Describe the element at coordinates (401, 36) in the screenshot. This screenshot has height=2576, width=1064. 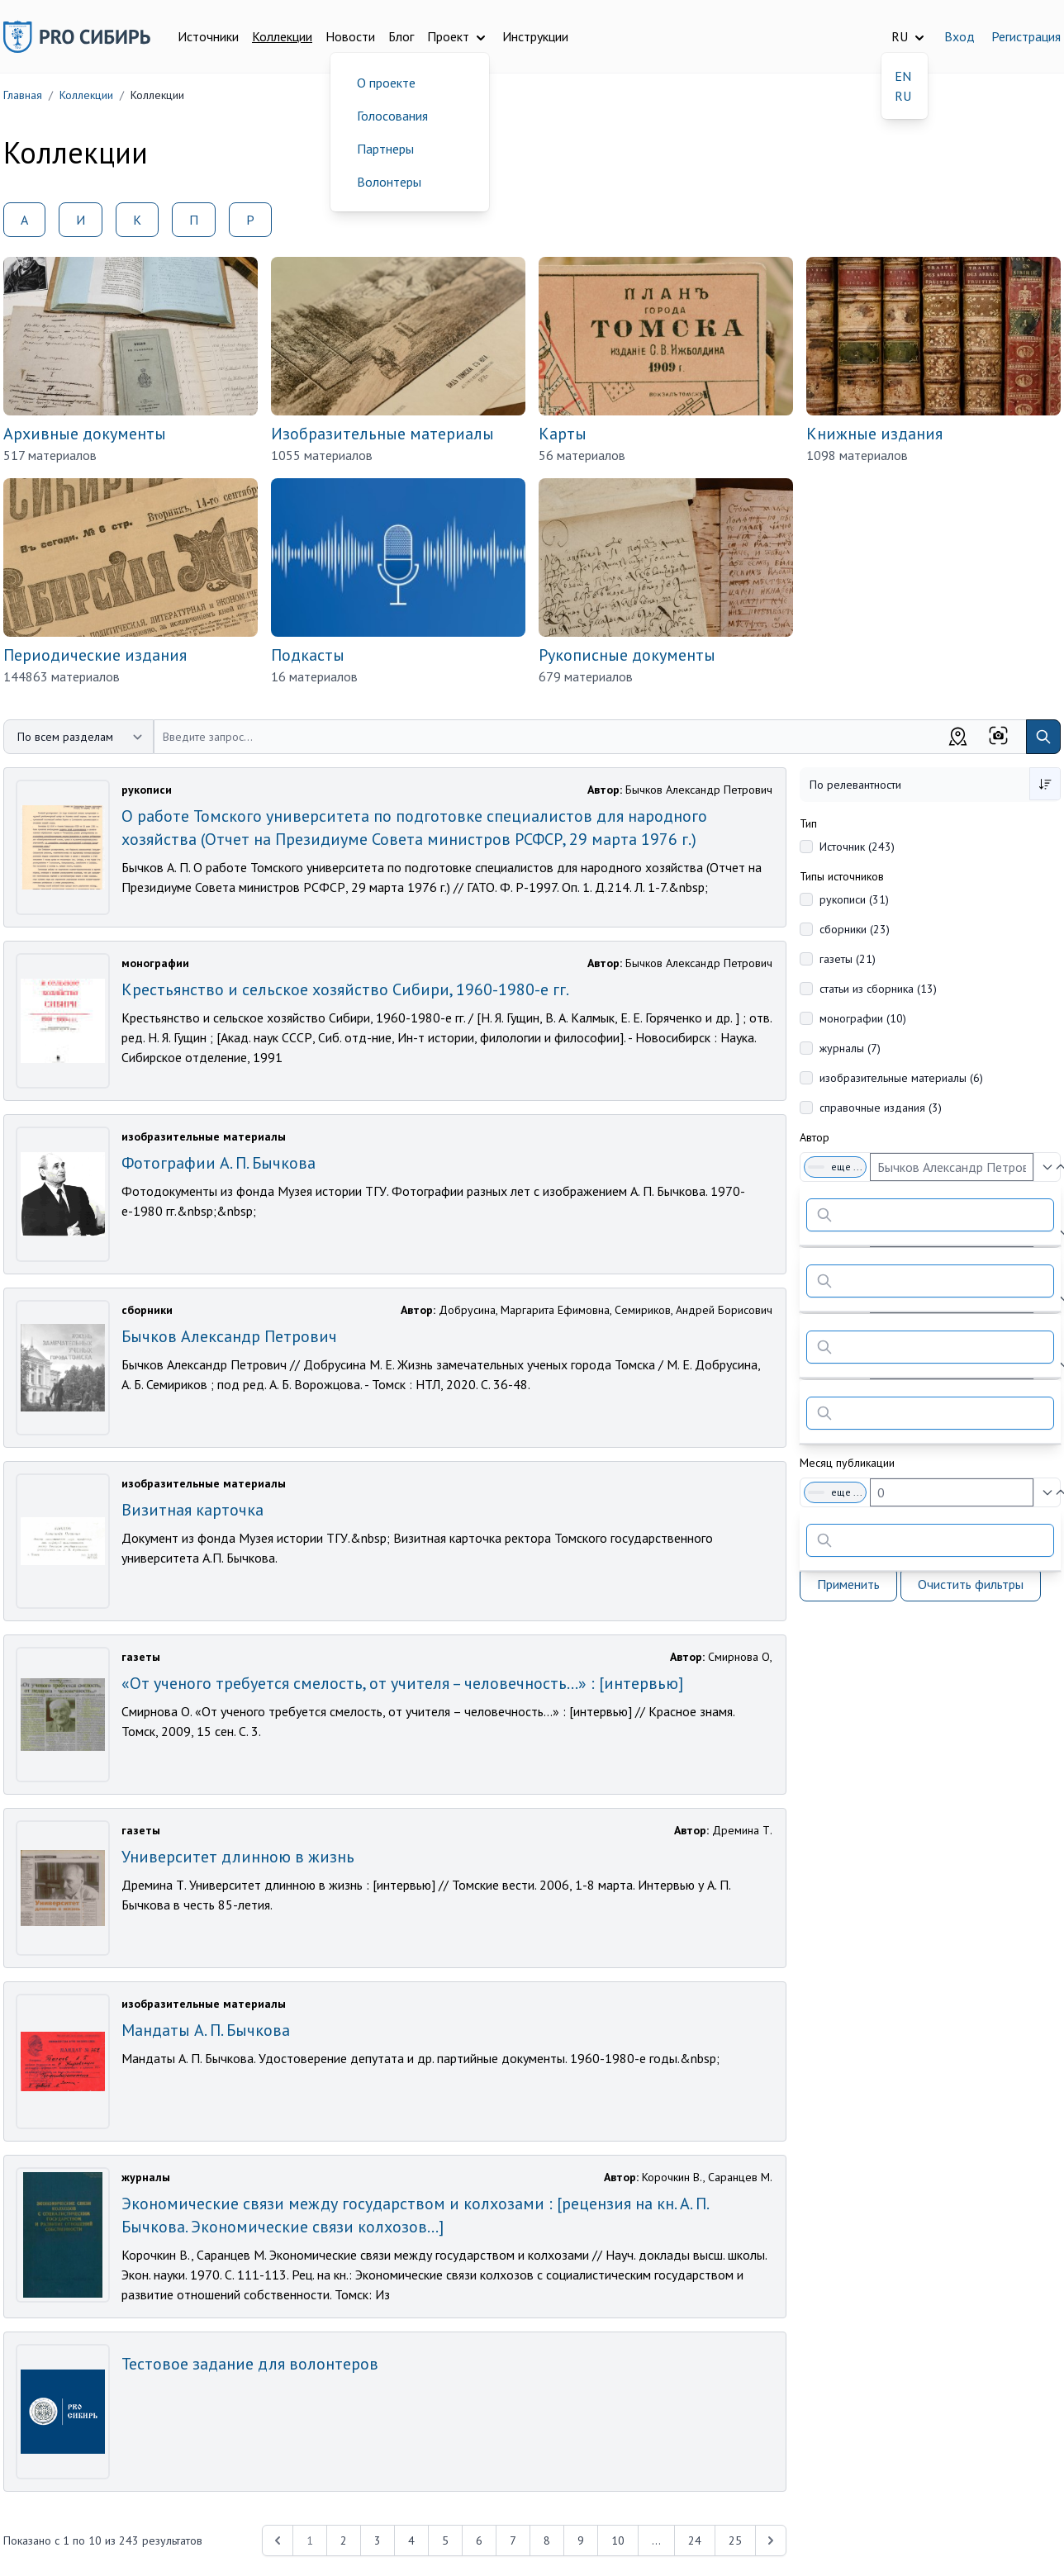
I see `Блог` at that location.